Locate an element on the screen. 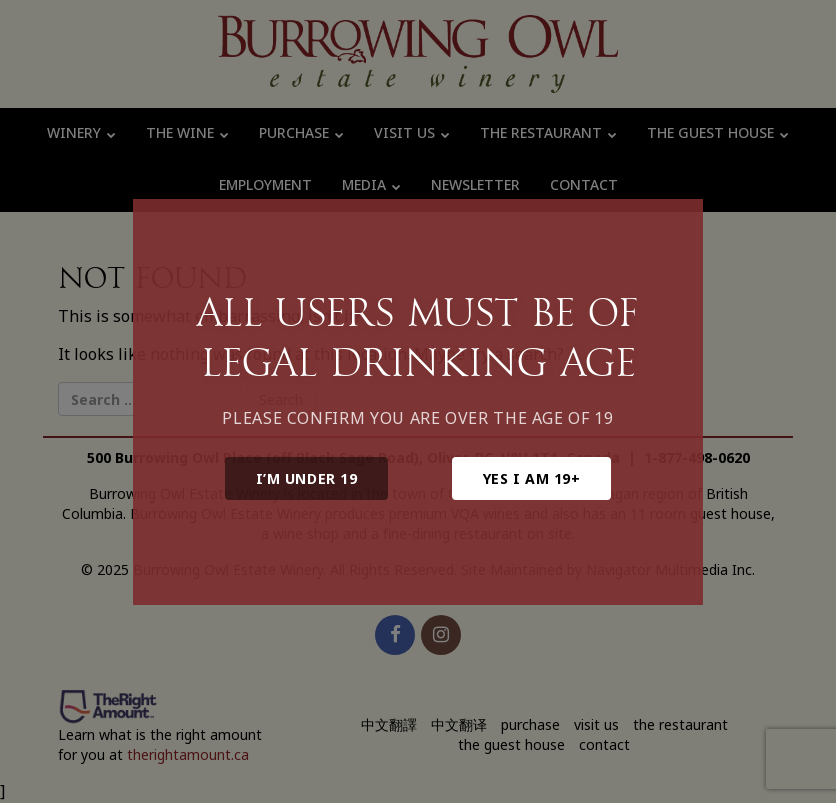 The height and width of the screenshot is (803, 836). I’m under 19 is located at coordinates (307, 478).